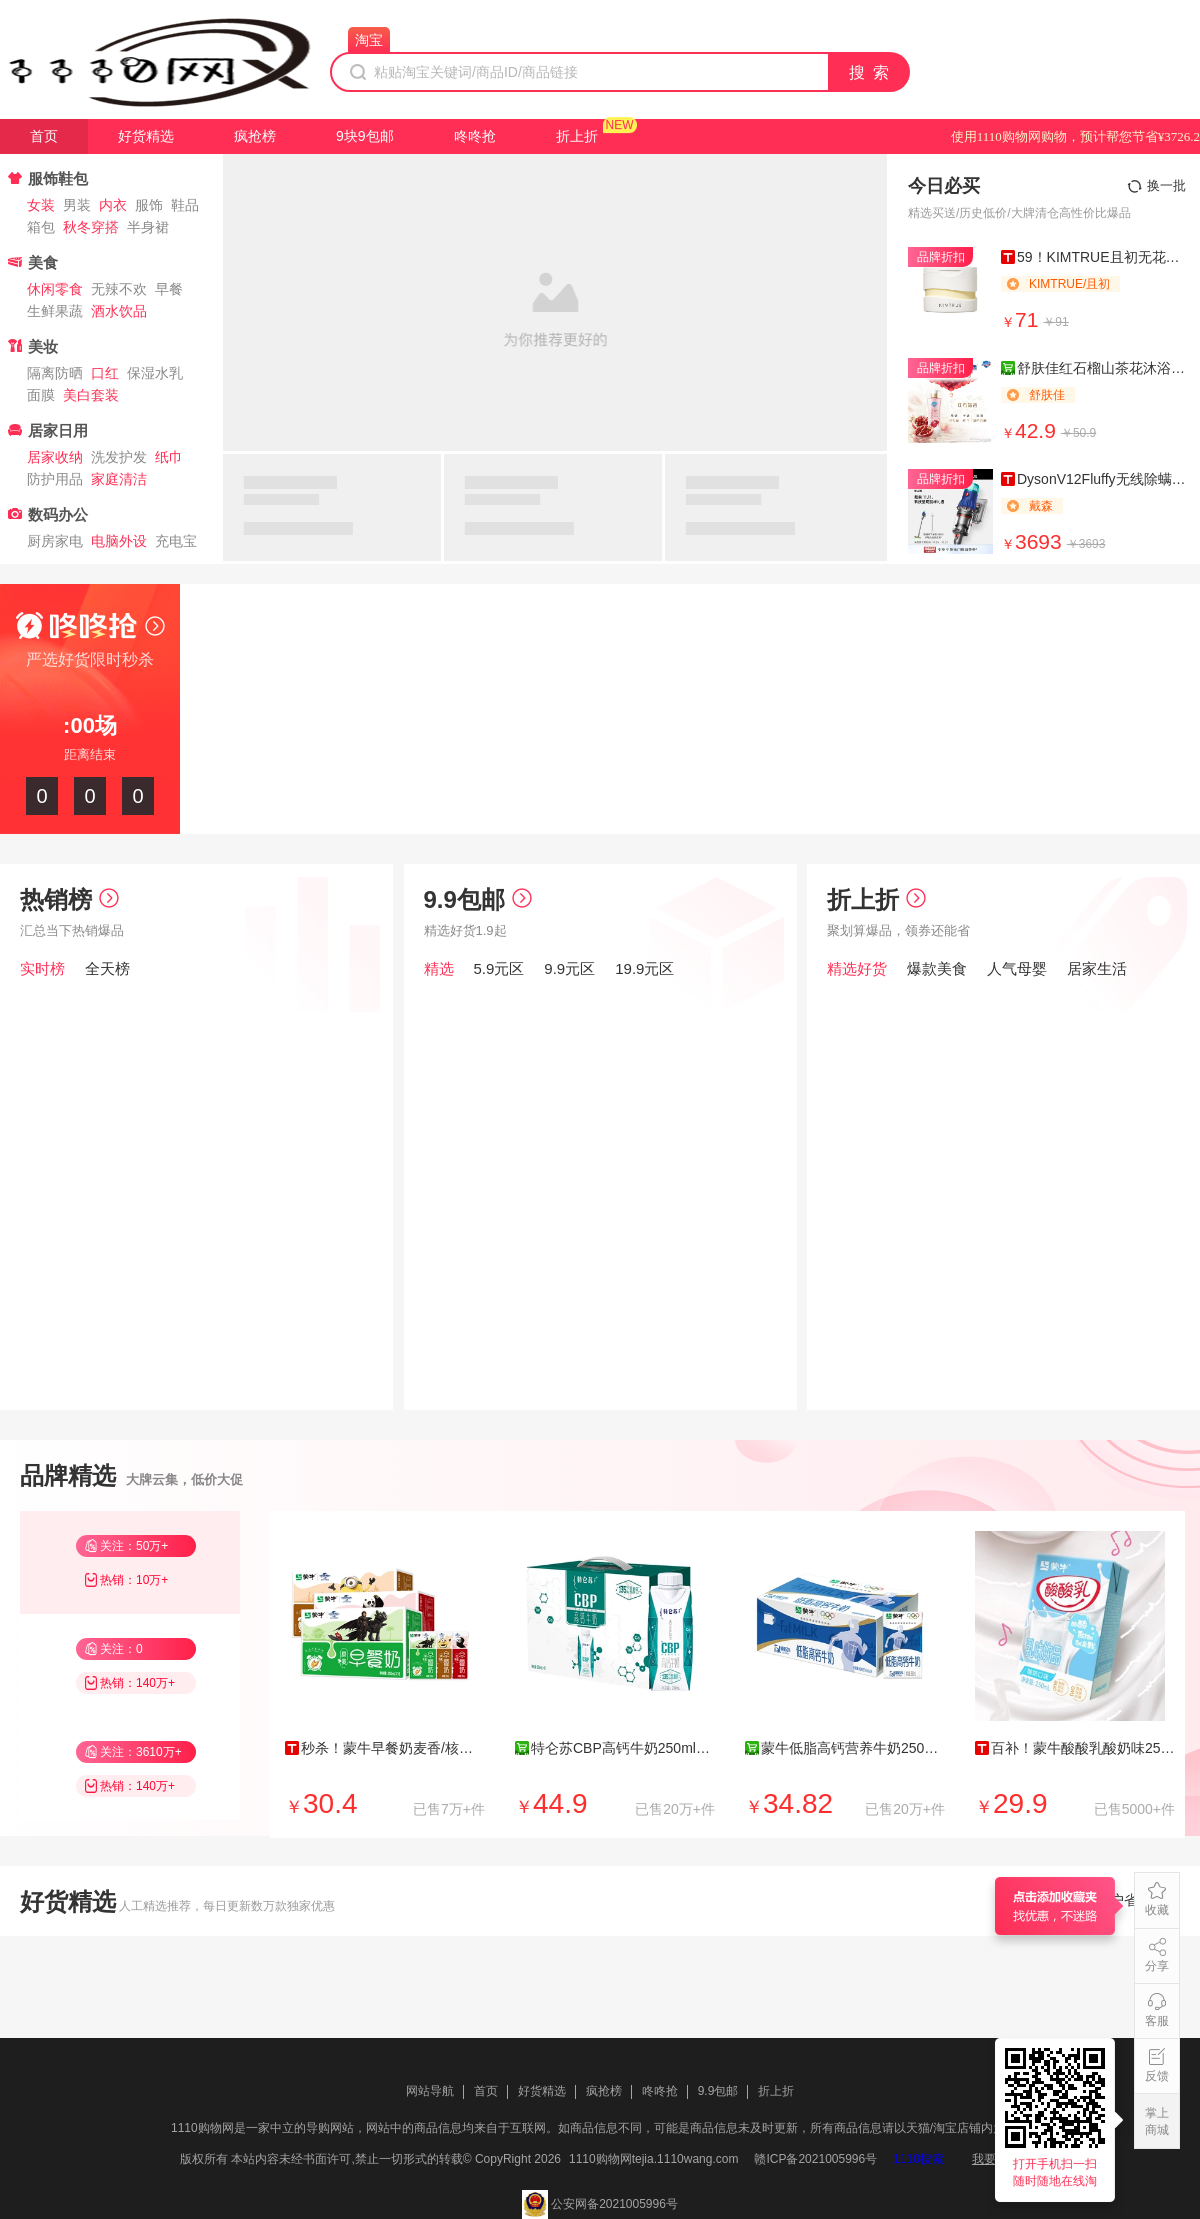 The width and height of the screenshot is (1200, 2219). Describe the element at coordinates (41, 395) in the screenshot. I see `面膜` at that location.